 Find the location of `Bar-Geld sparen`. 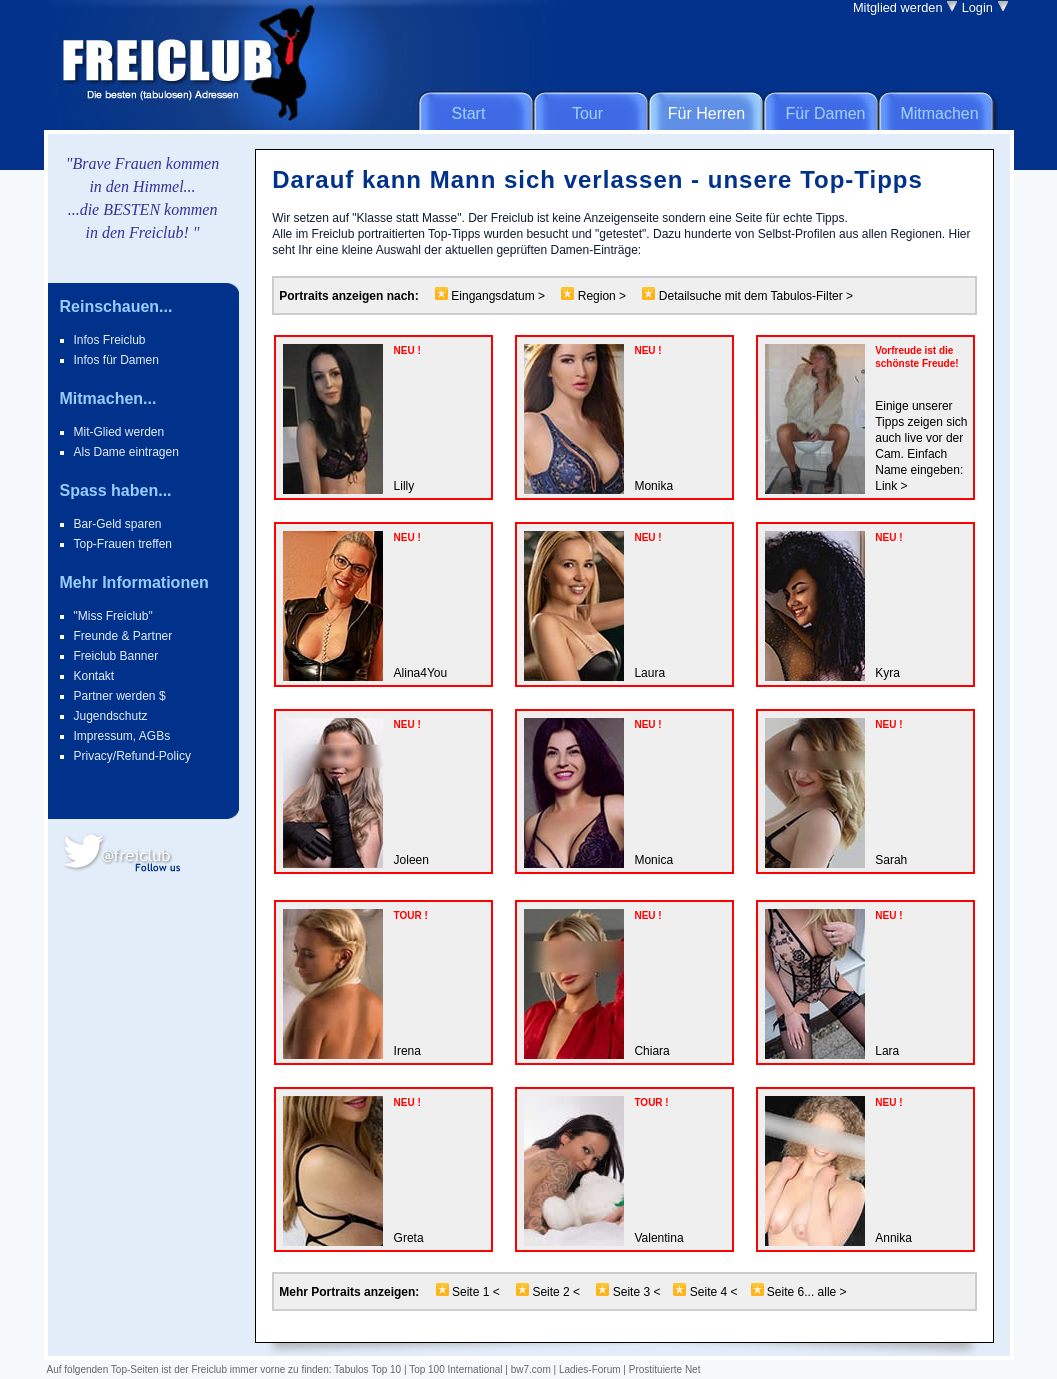

Bar-Geld sparen is located at coordinates (118, 524).